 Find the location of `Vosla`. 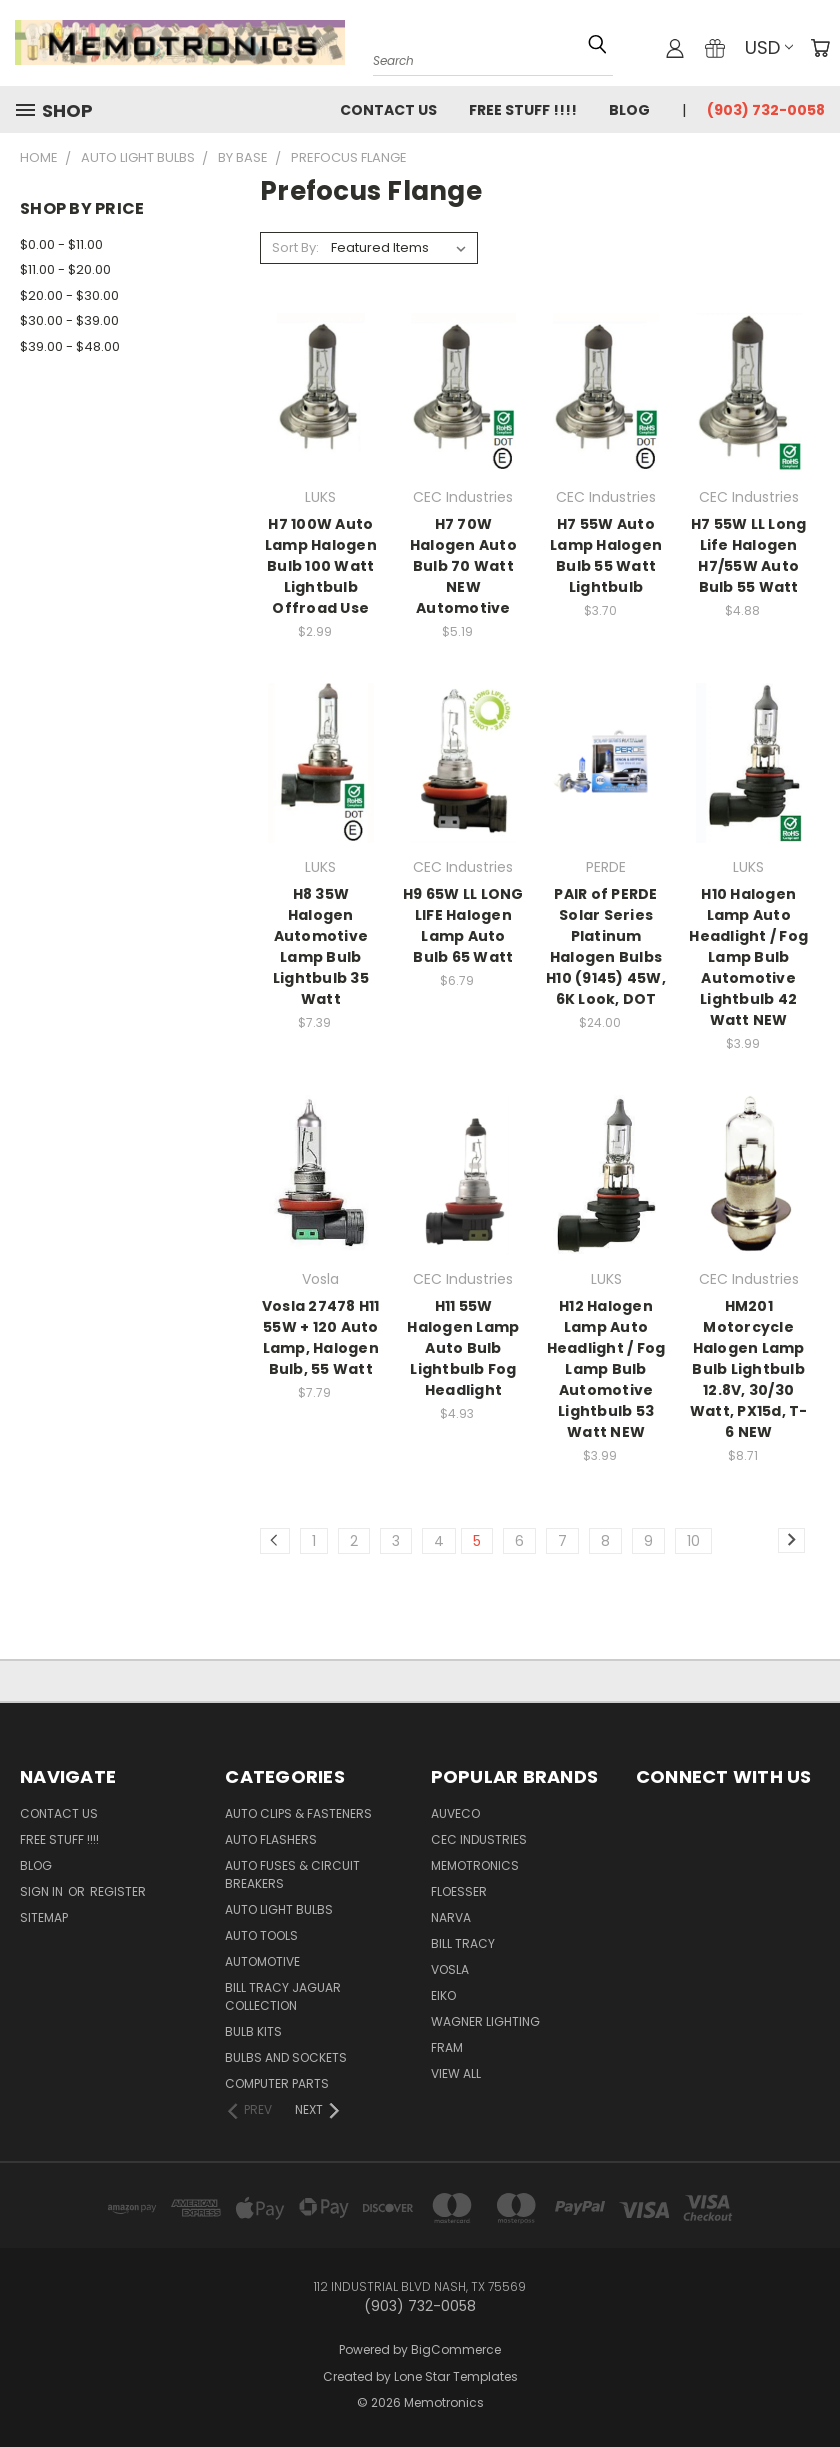

Vosla is located at coordinates (450, 1969).